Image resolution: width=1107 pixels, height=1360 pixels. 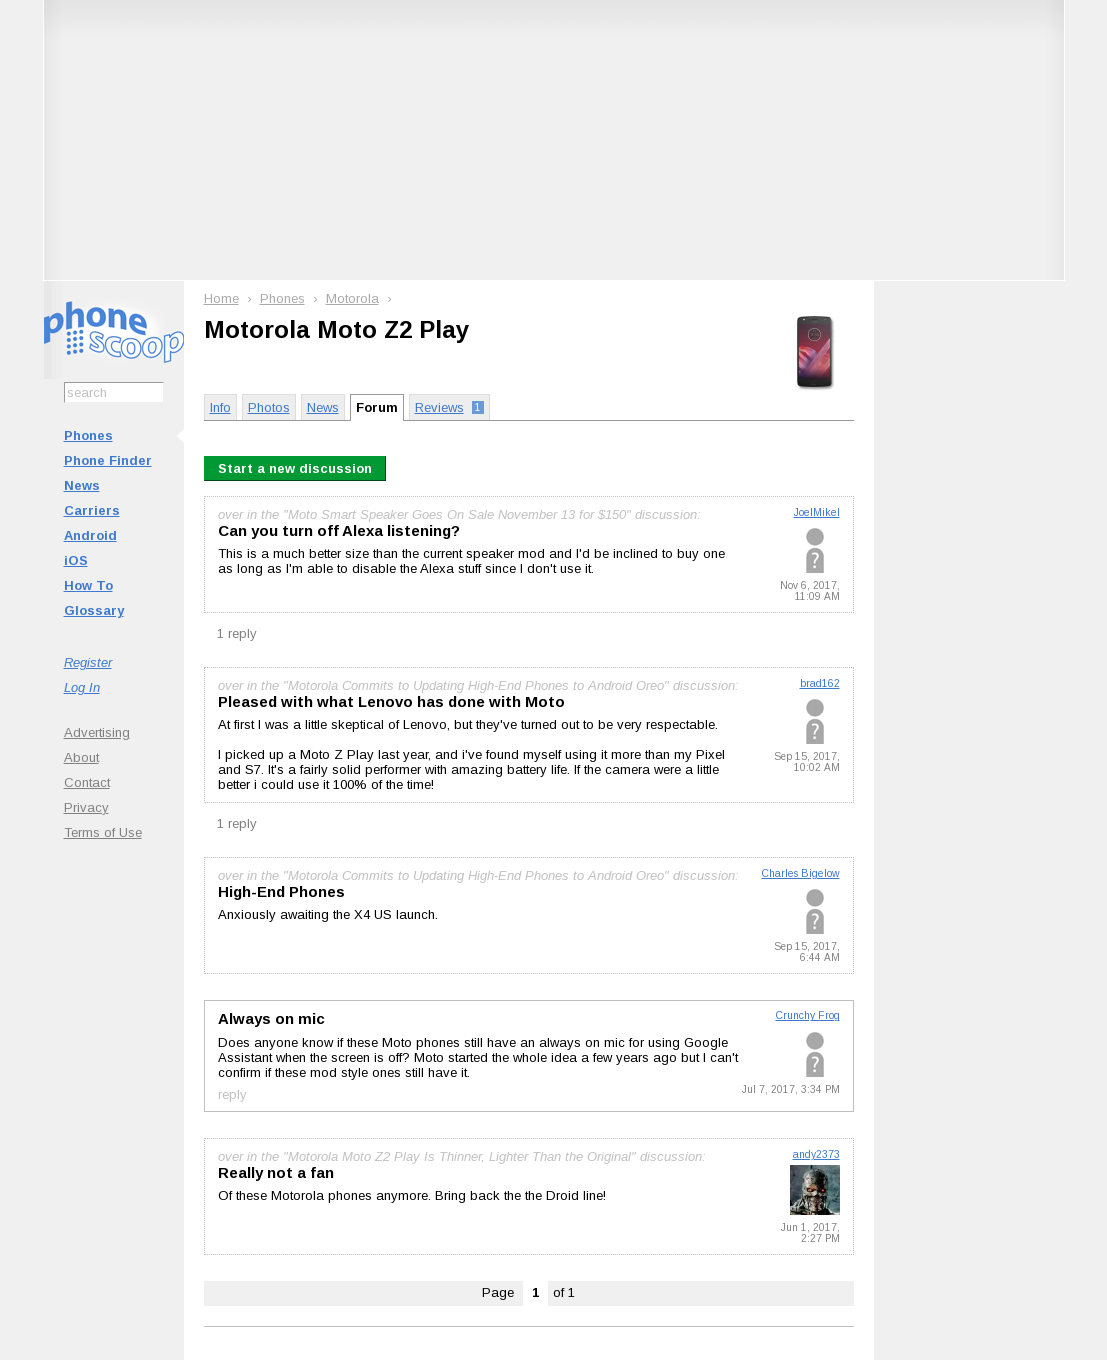 I want to click on Photos, so click(x=269, y=407).